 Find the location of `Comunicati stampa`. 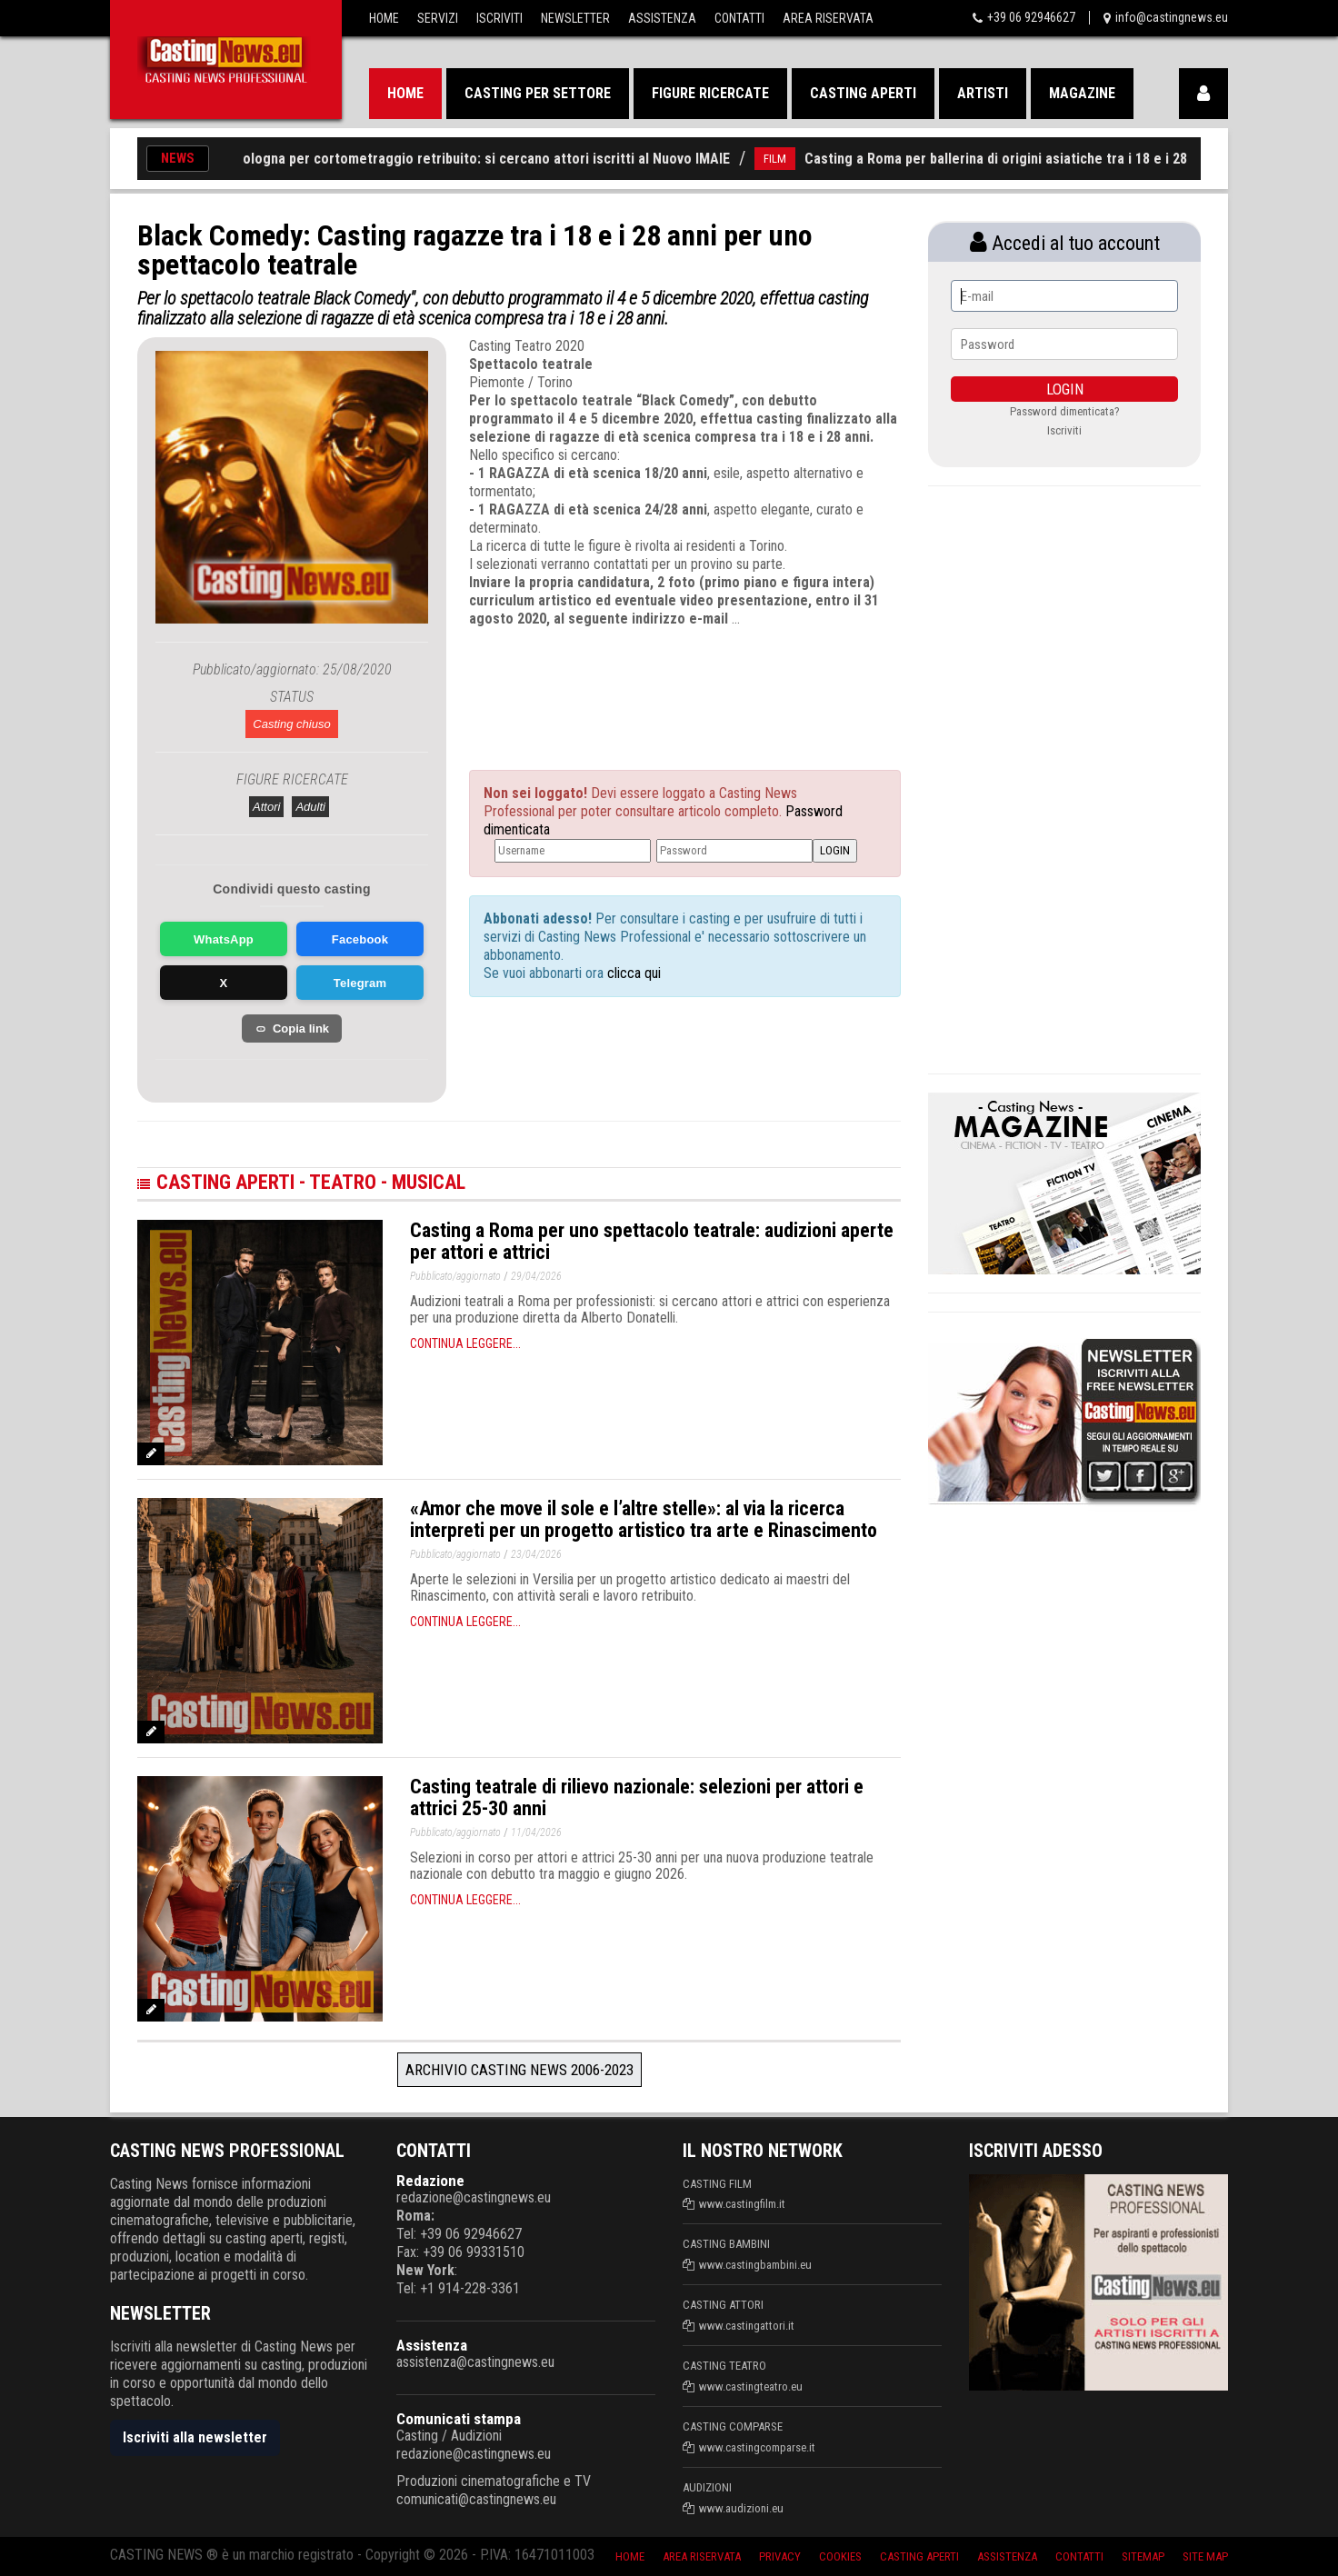

Comunicati stampa is located at coordinates (458, 2419).